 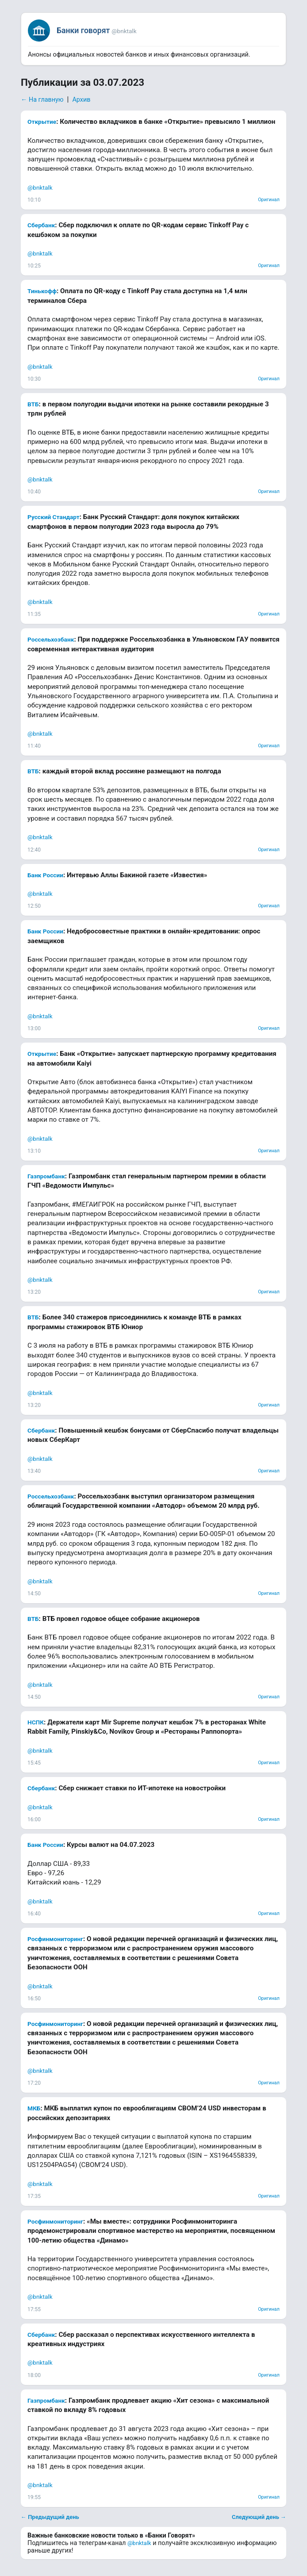 I want to click on Следующий день →, so click(x=259, y=2517).